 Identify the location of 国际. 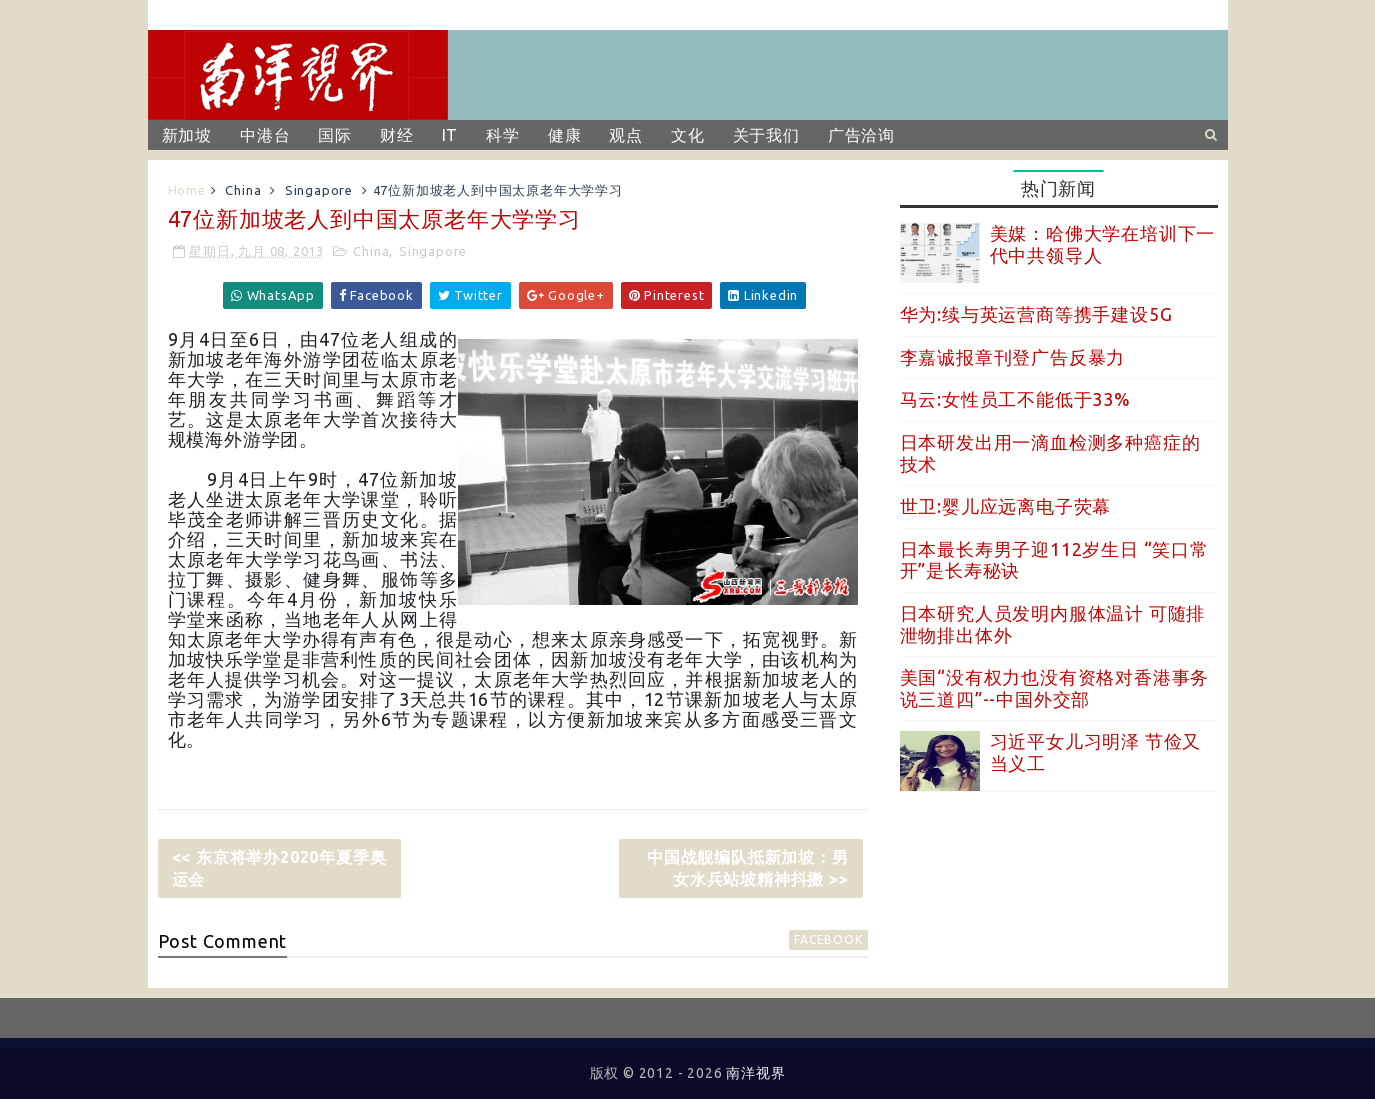
(335, 135).